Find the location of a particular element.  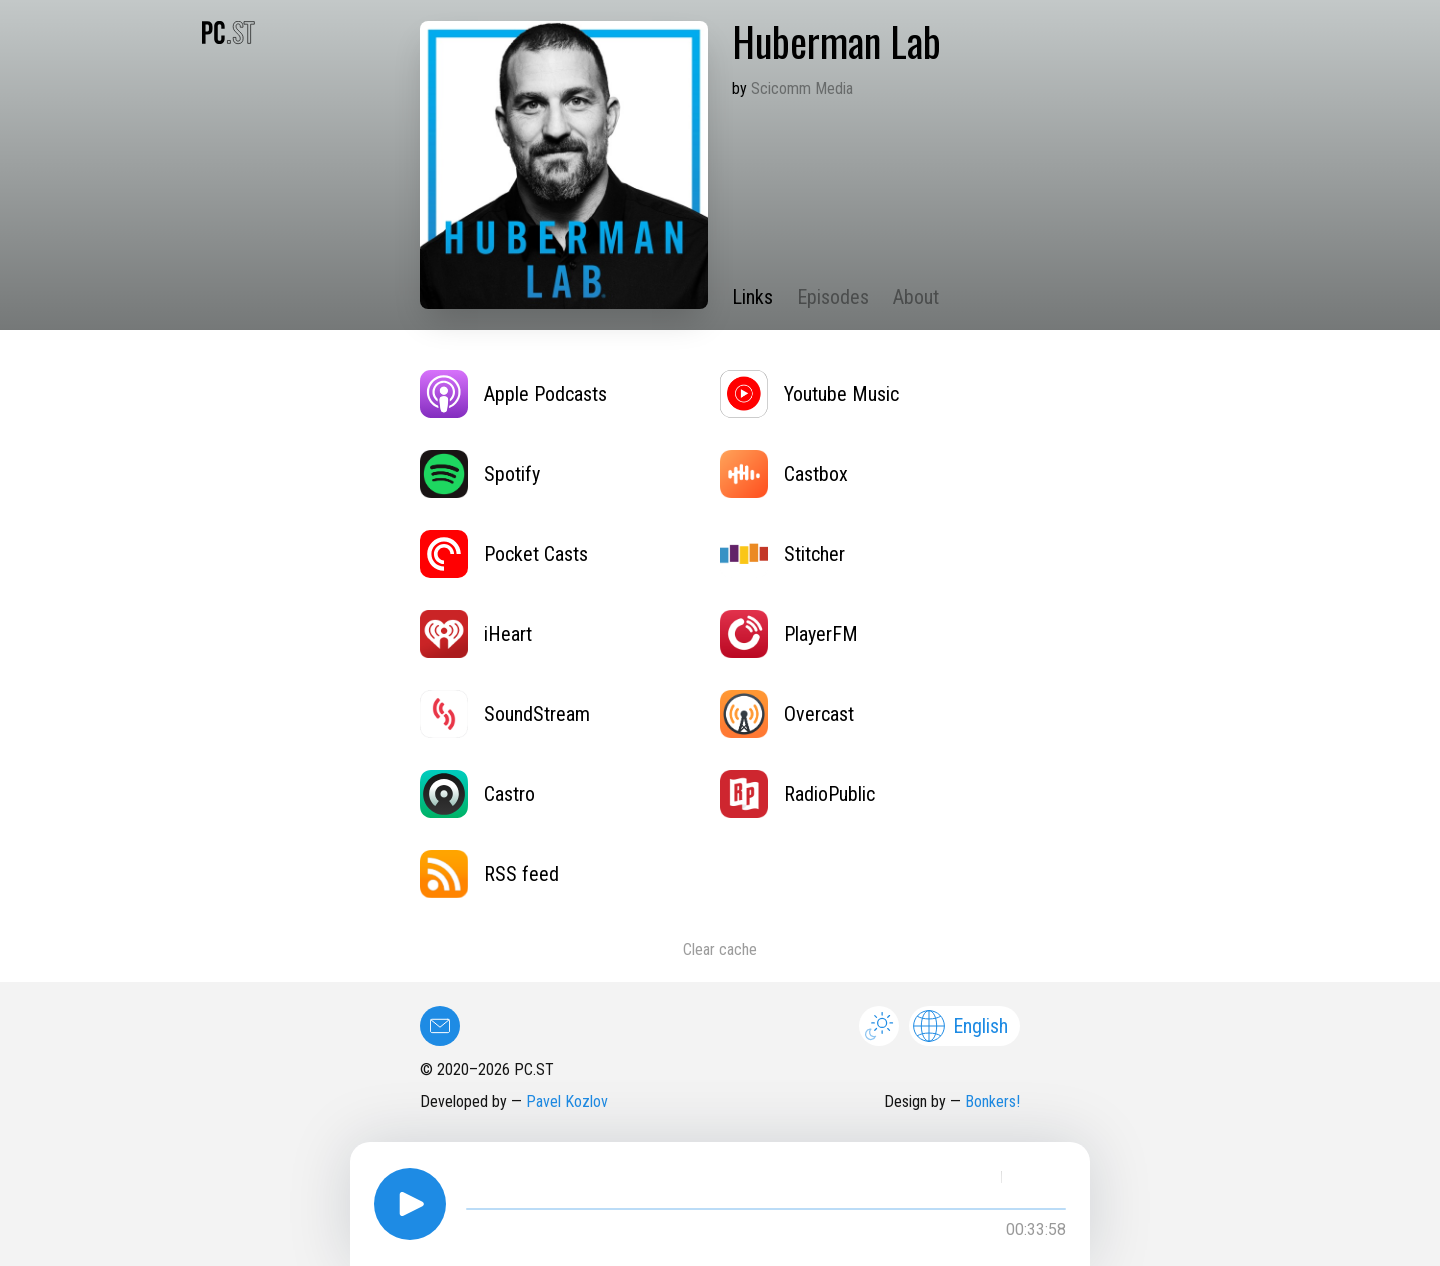

Castbox is located at coordinates (784, 474).